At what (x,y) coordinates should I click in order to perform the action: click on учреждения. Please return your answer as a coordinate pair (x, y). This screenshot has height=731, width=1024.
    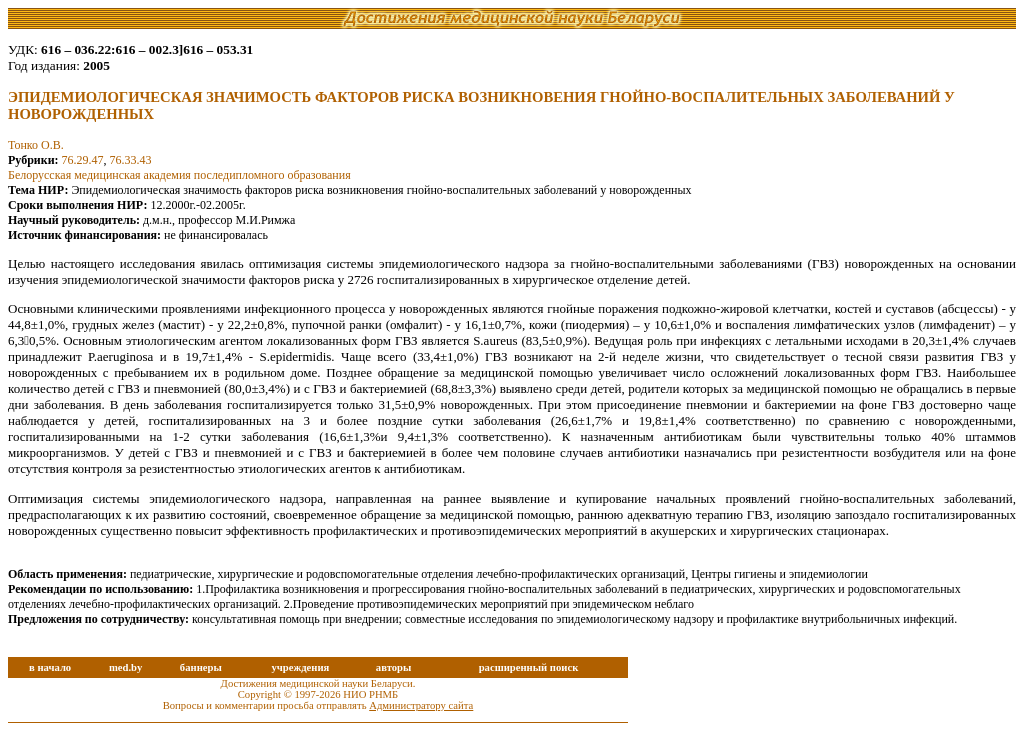
    Looking at the image, I should click on (300, 667).